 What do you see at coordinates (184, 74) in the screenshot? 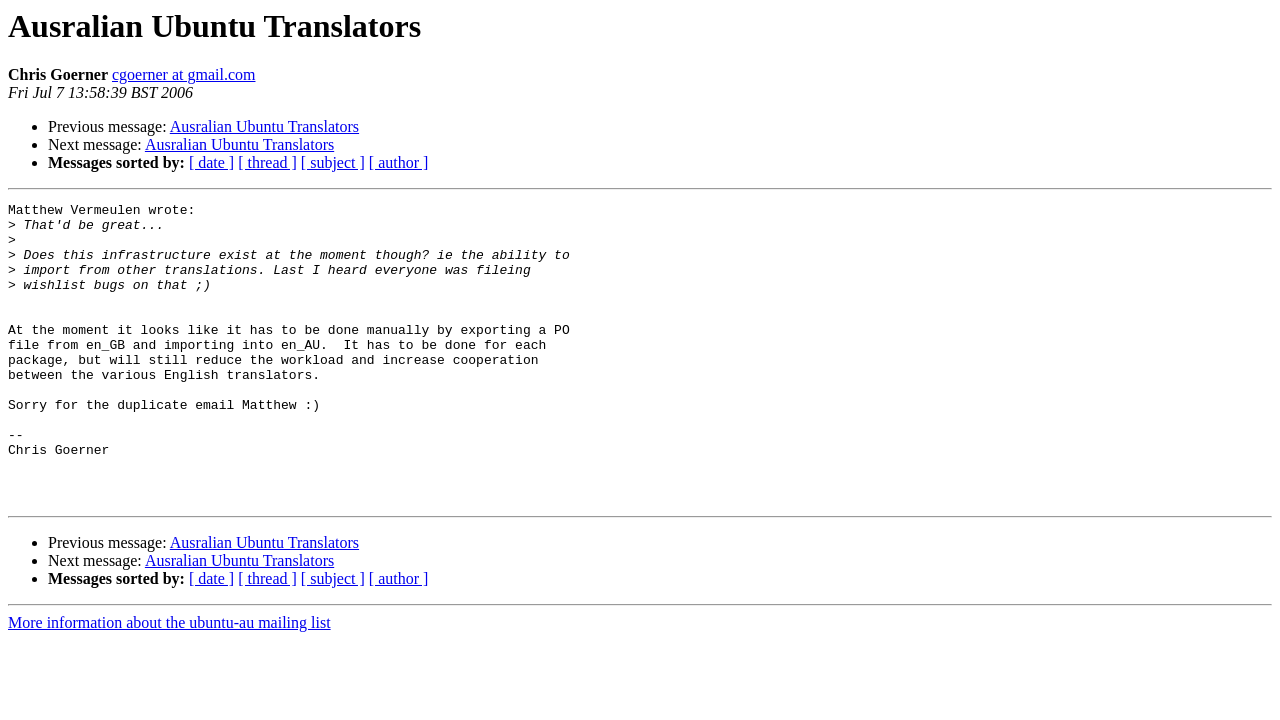
I see `cgoerner at gmail.com` at bounding box center [184, 74].